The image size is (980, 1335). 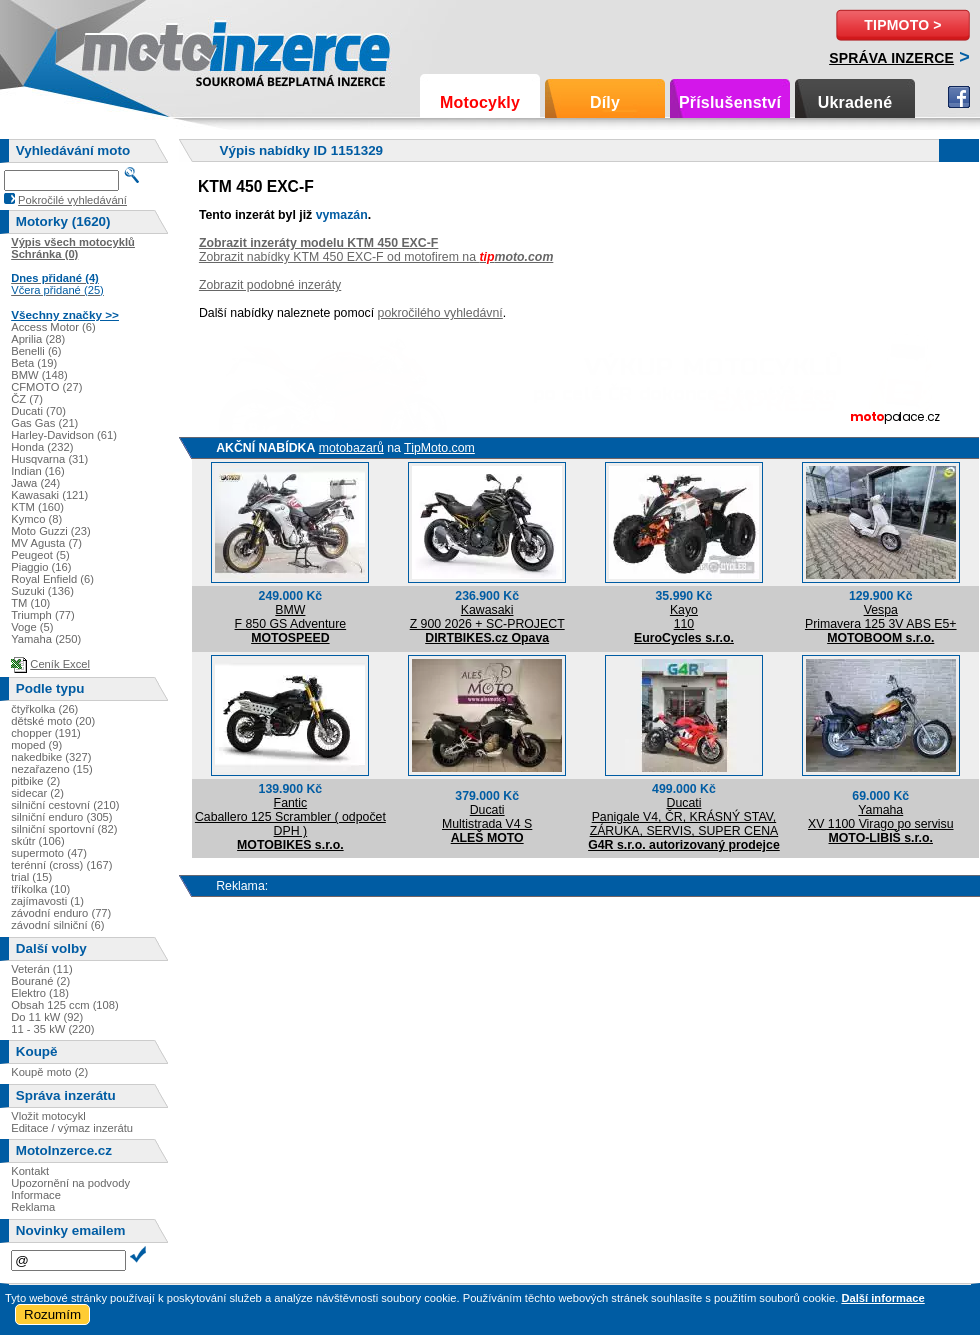 I want to click on Jawa (24), so click(x=35, y=483).